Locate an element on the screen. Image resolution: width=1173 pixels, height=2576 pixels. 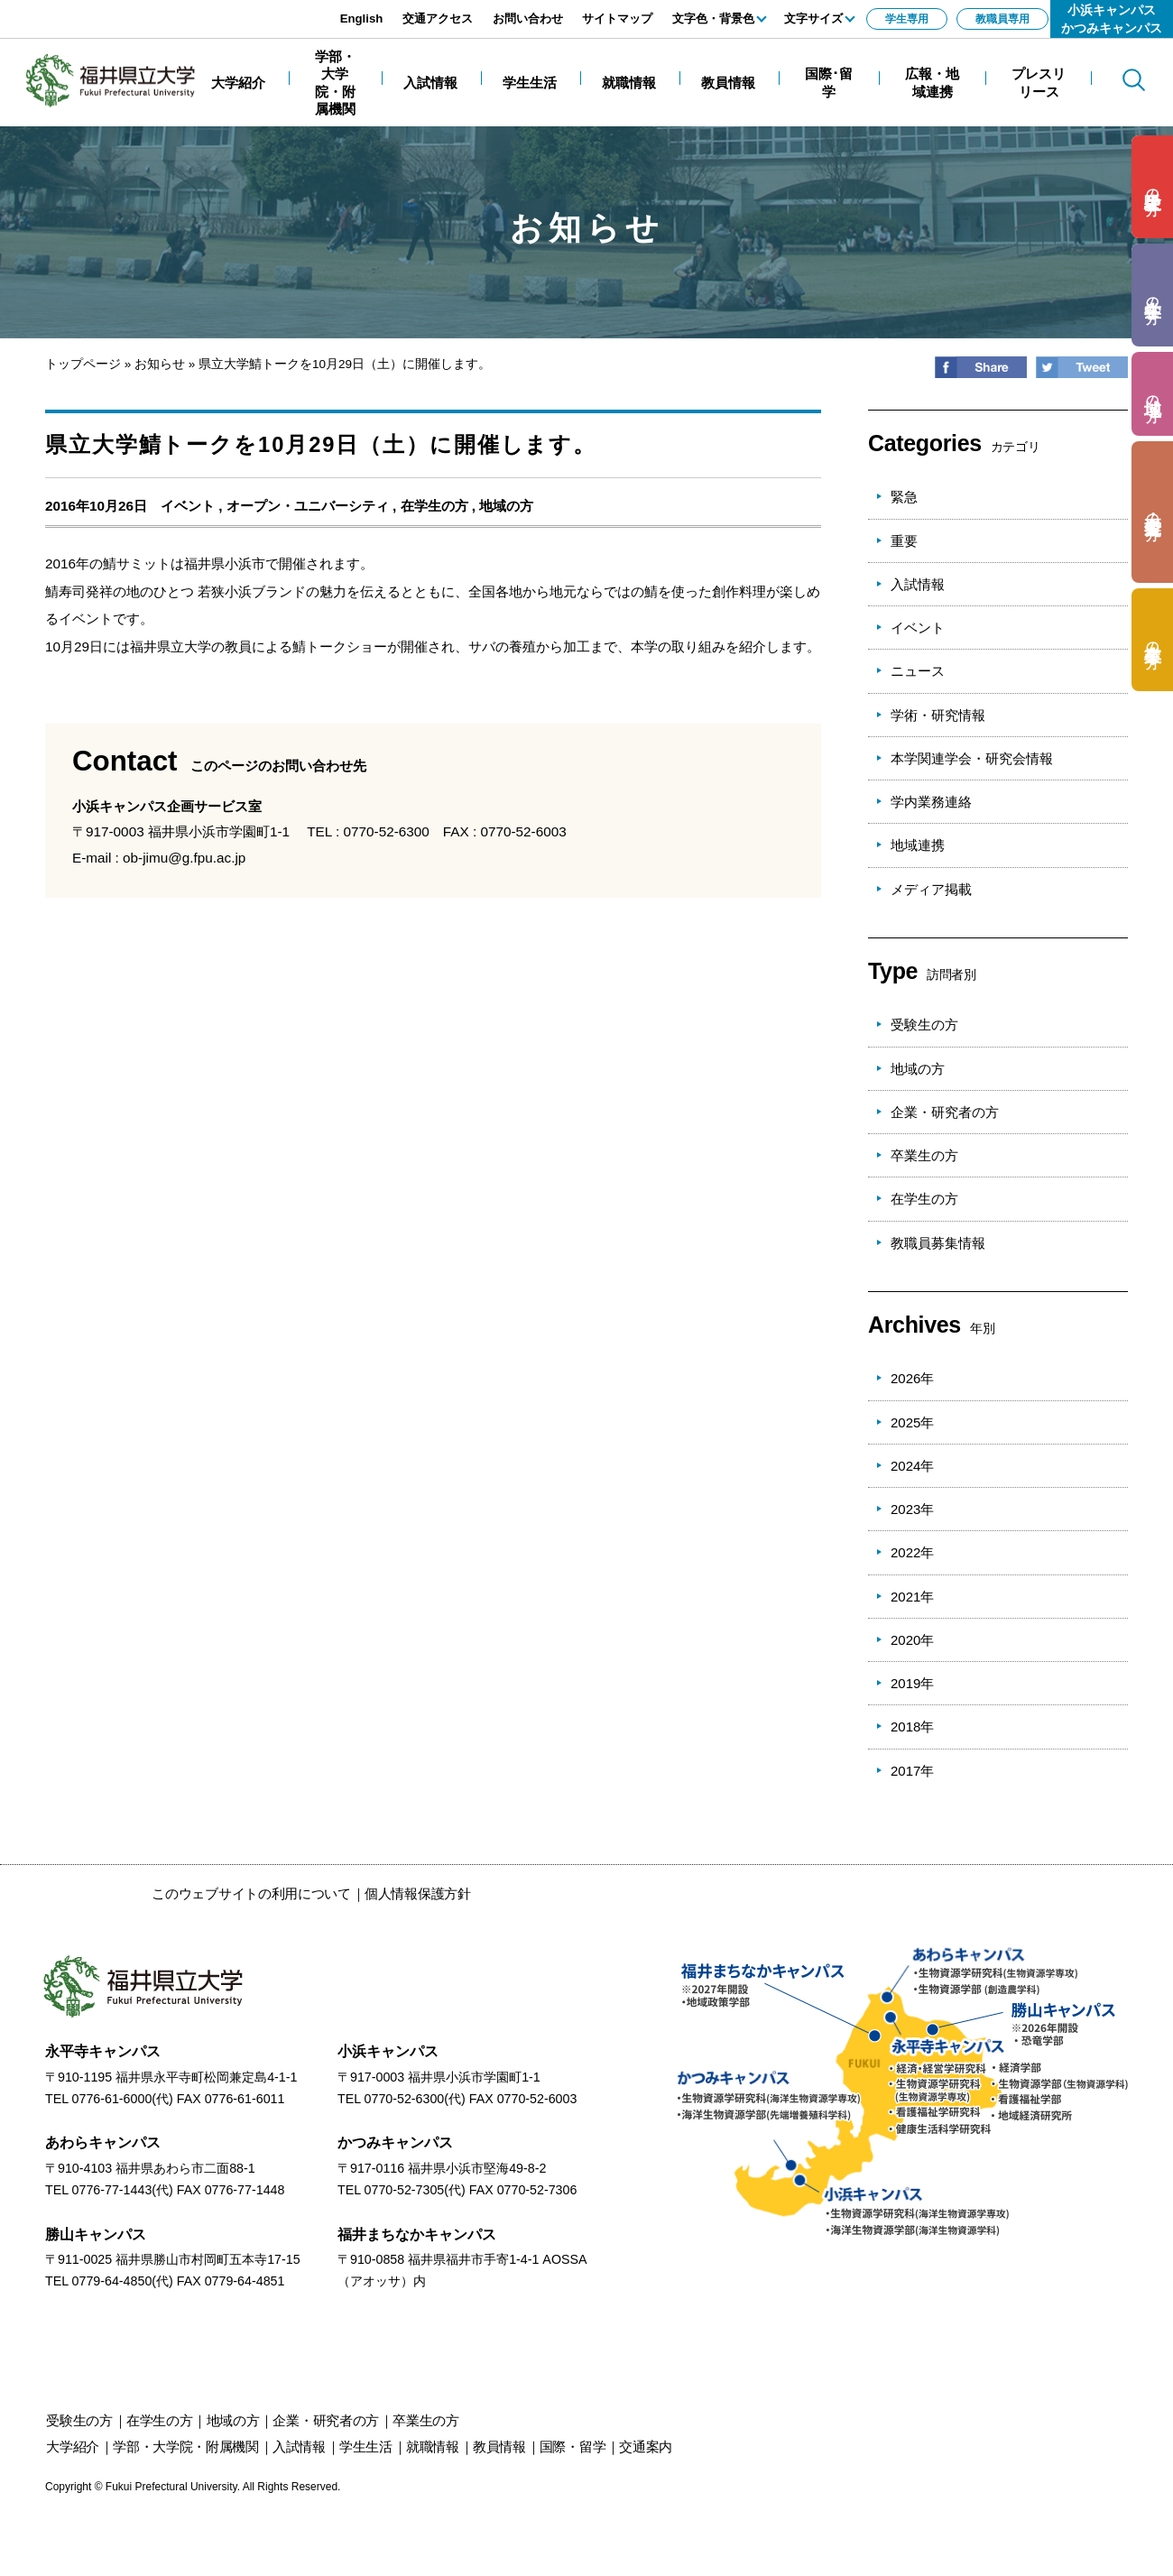
学部・大学院・附属機関 is located at coordinates (186, 2446).